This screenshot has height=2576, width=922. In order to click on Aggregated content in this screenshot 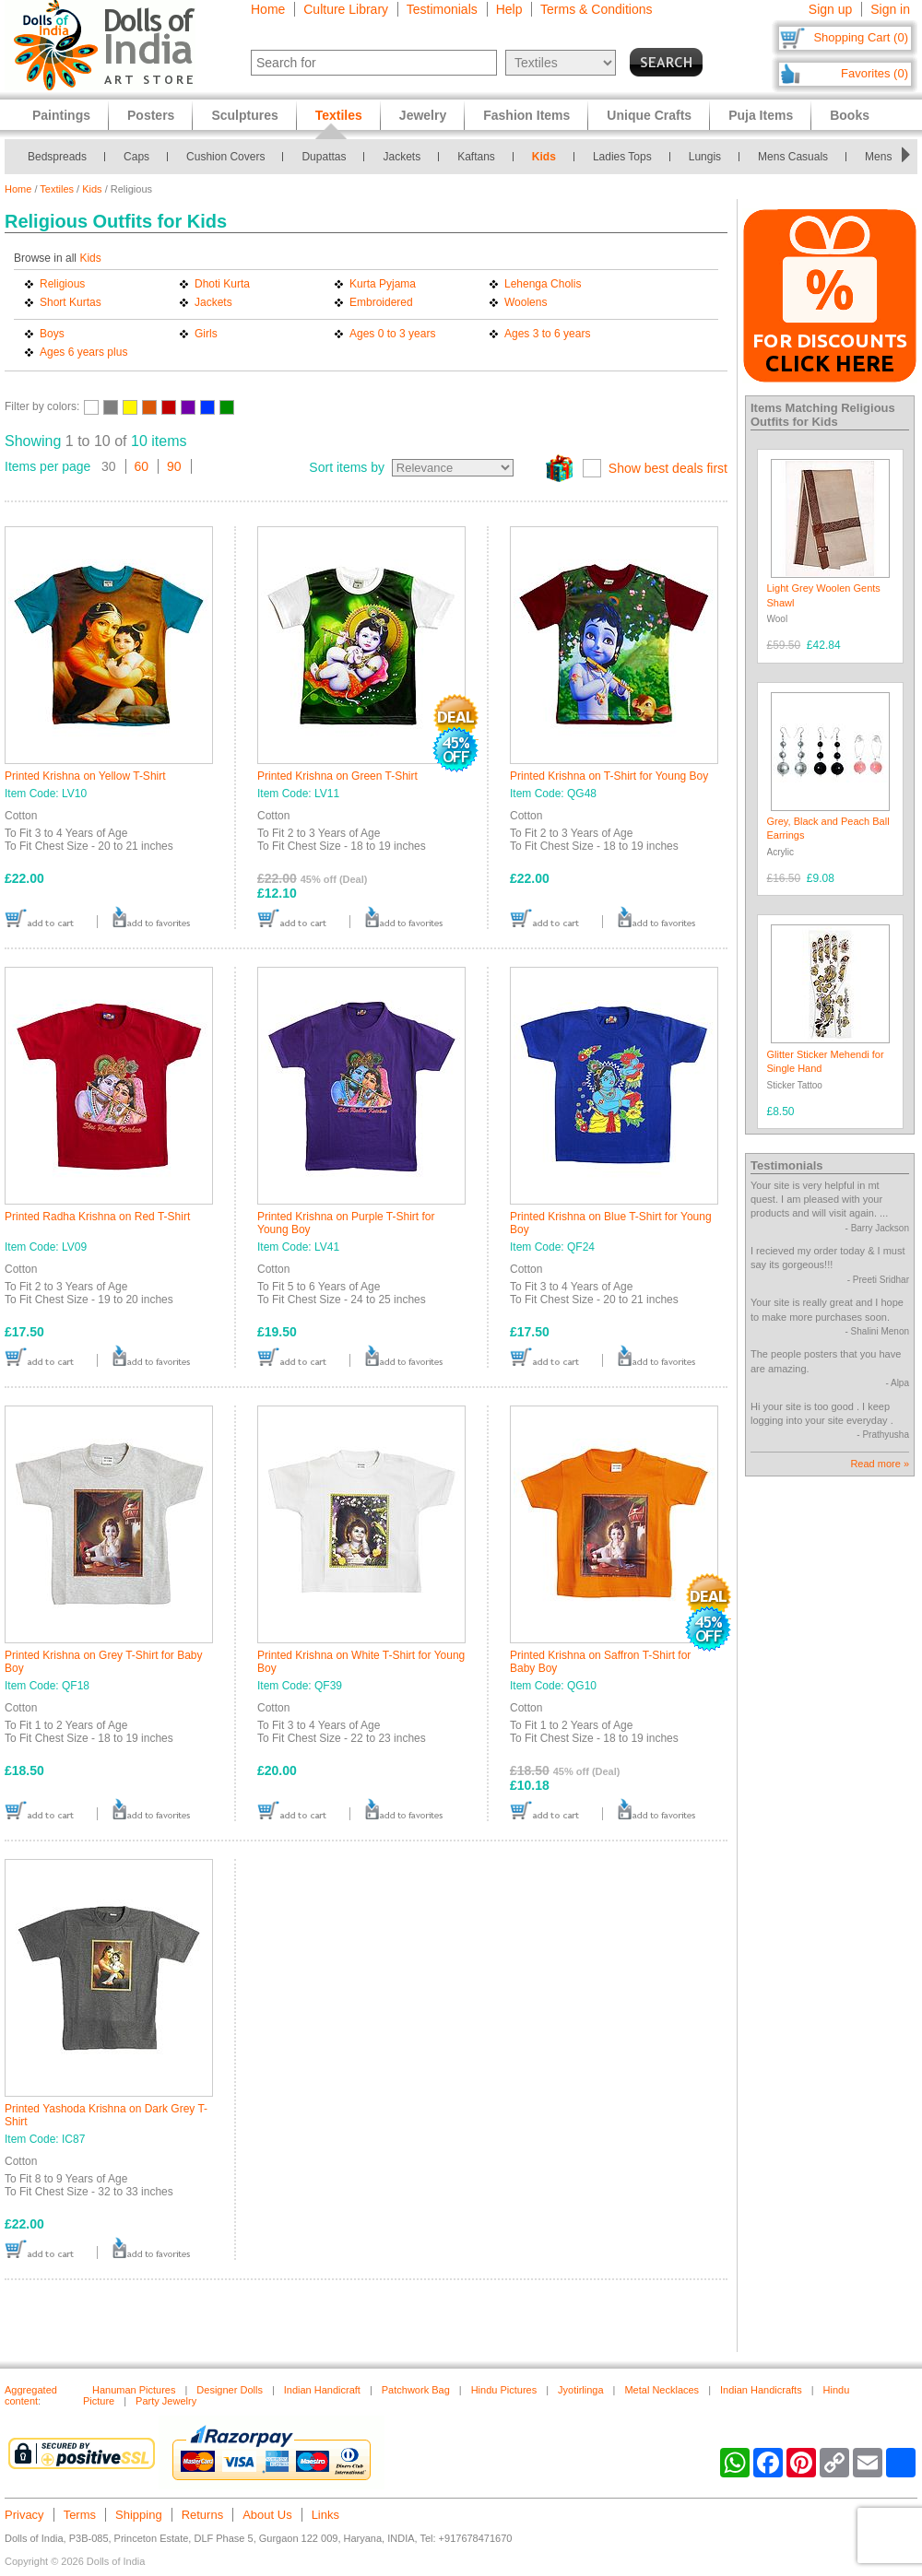, I will do `click(31, 2395)`.